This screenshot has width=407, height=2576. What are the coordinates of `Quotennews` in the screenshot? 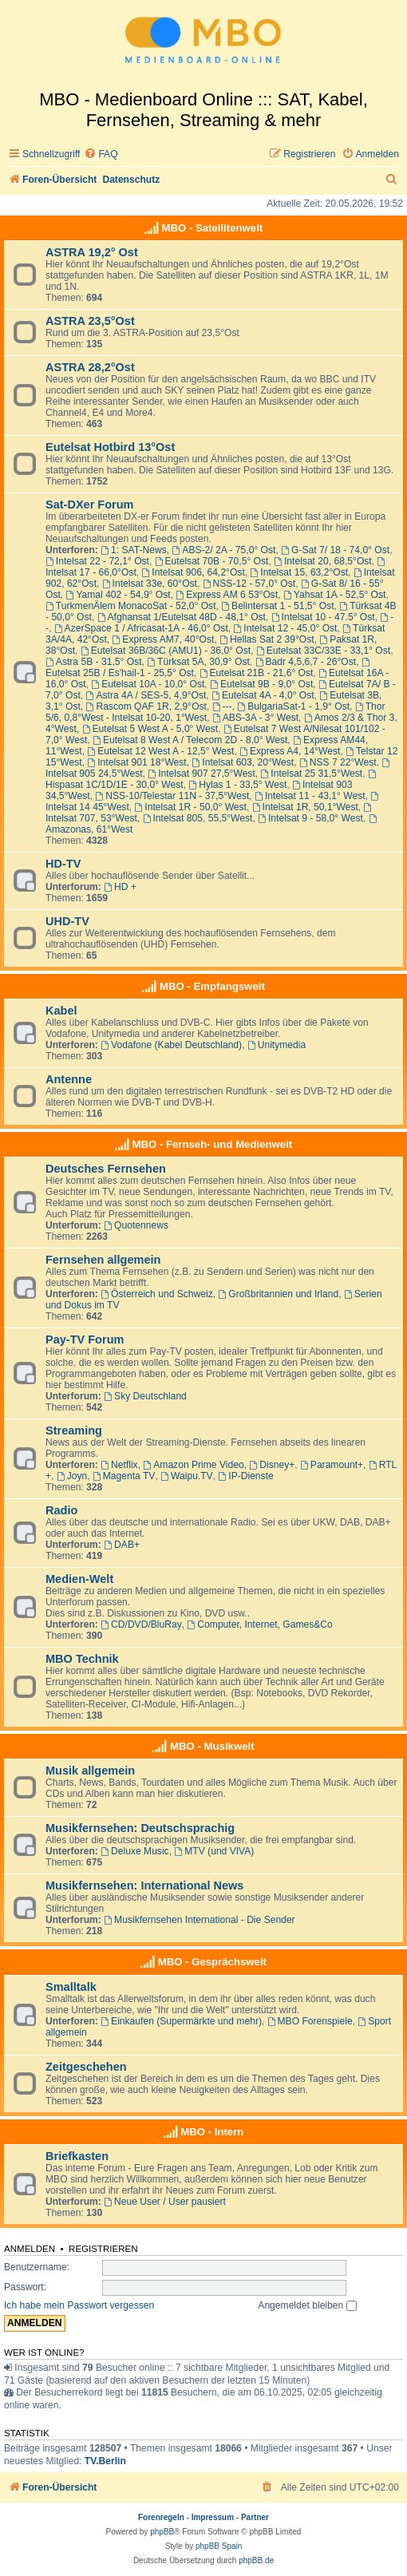 It's located at (136, 1225).